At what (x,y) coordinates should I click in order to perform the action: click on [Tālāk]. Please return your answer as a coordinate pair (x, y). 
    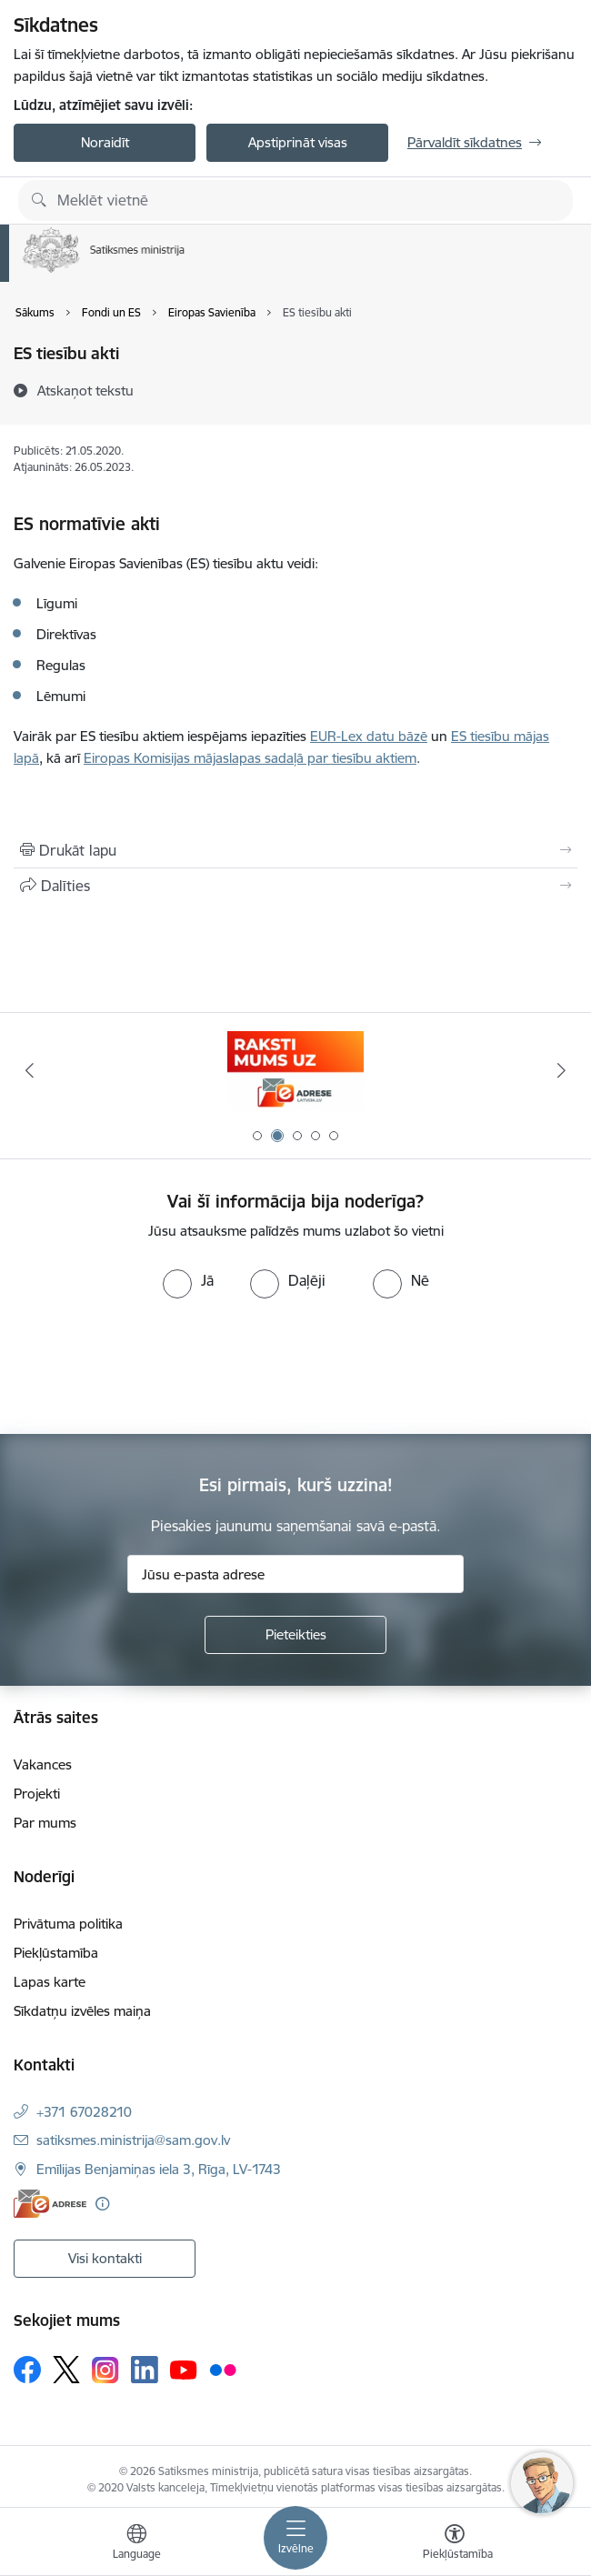
    Looking at the image, I should click on (561, 1070).